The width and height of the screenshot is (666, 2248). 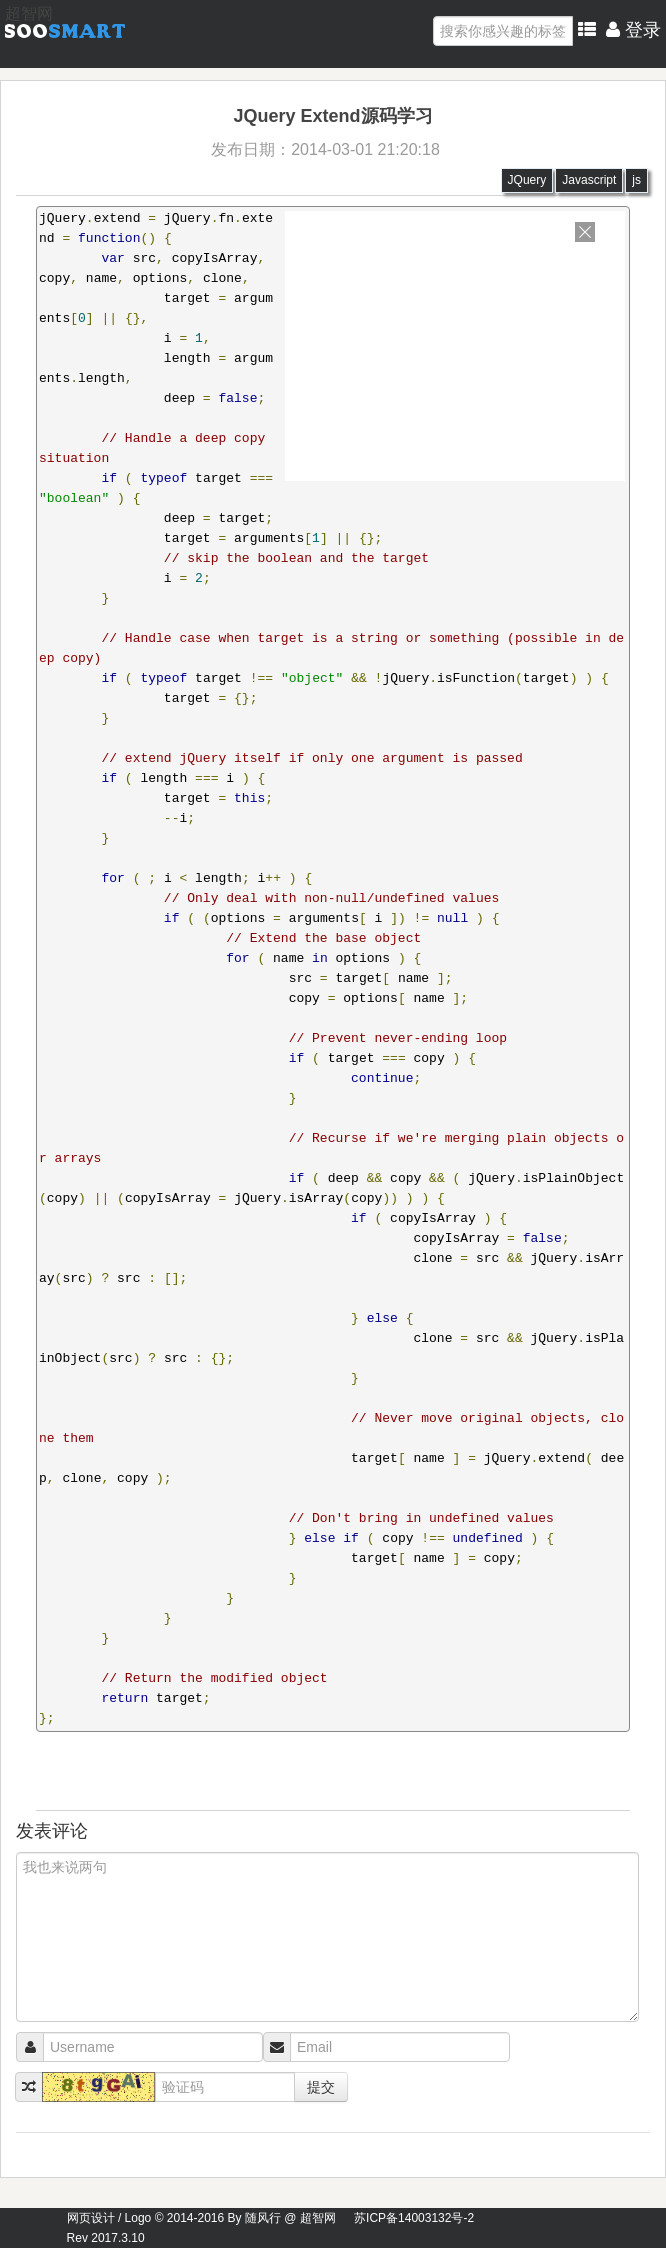 I want to click on 登录, so click(x=633, y=30).